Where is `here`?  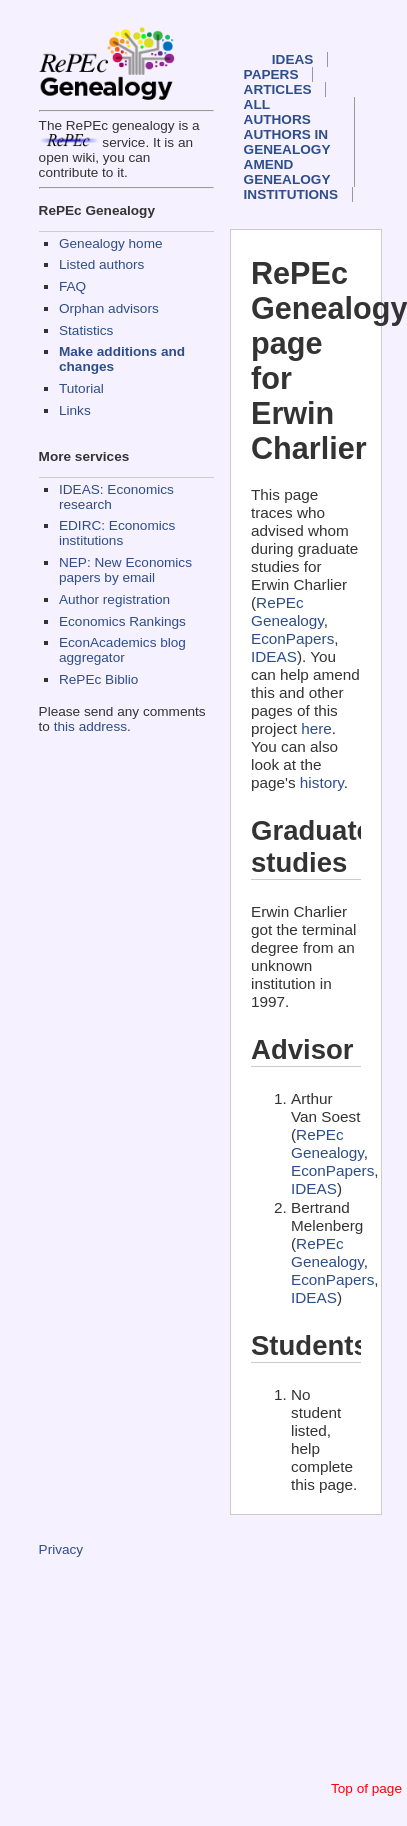 here is located at coordinates (316, 728).